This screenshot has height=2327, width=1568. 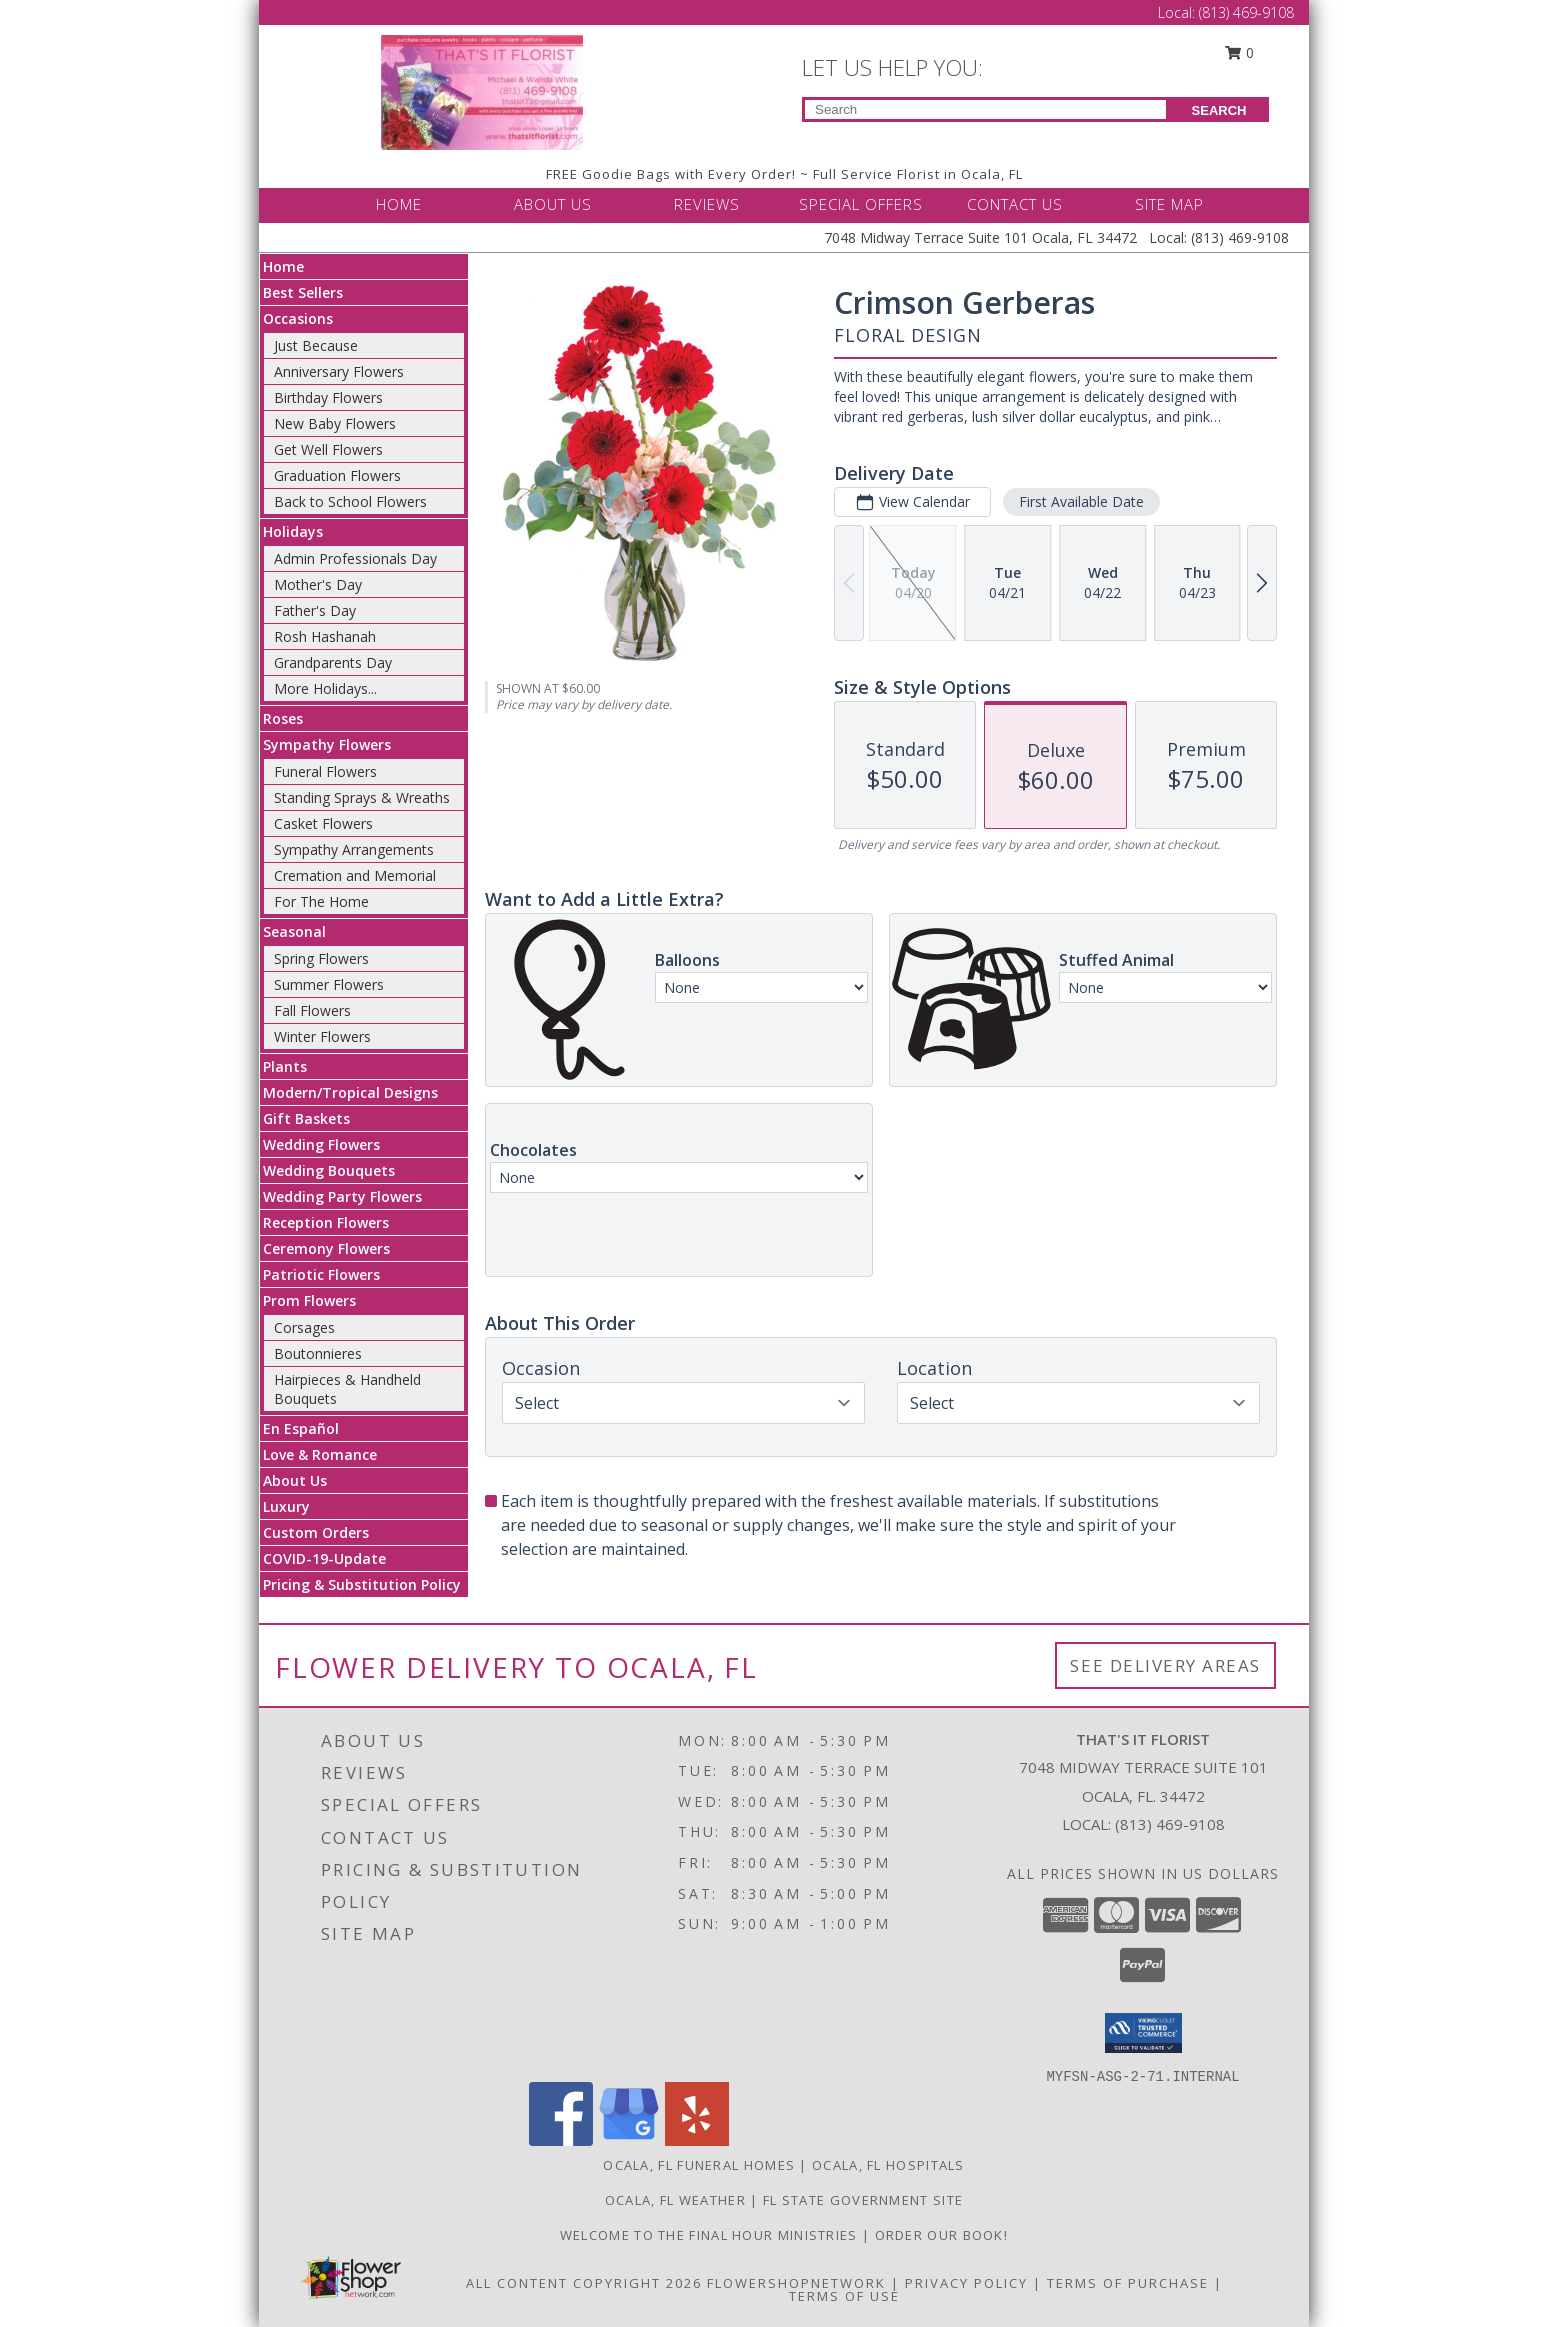 I want to click on Cremation and Memorial, so click(x=355, y=875).